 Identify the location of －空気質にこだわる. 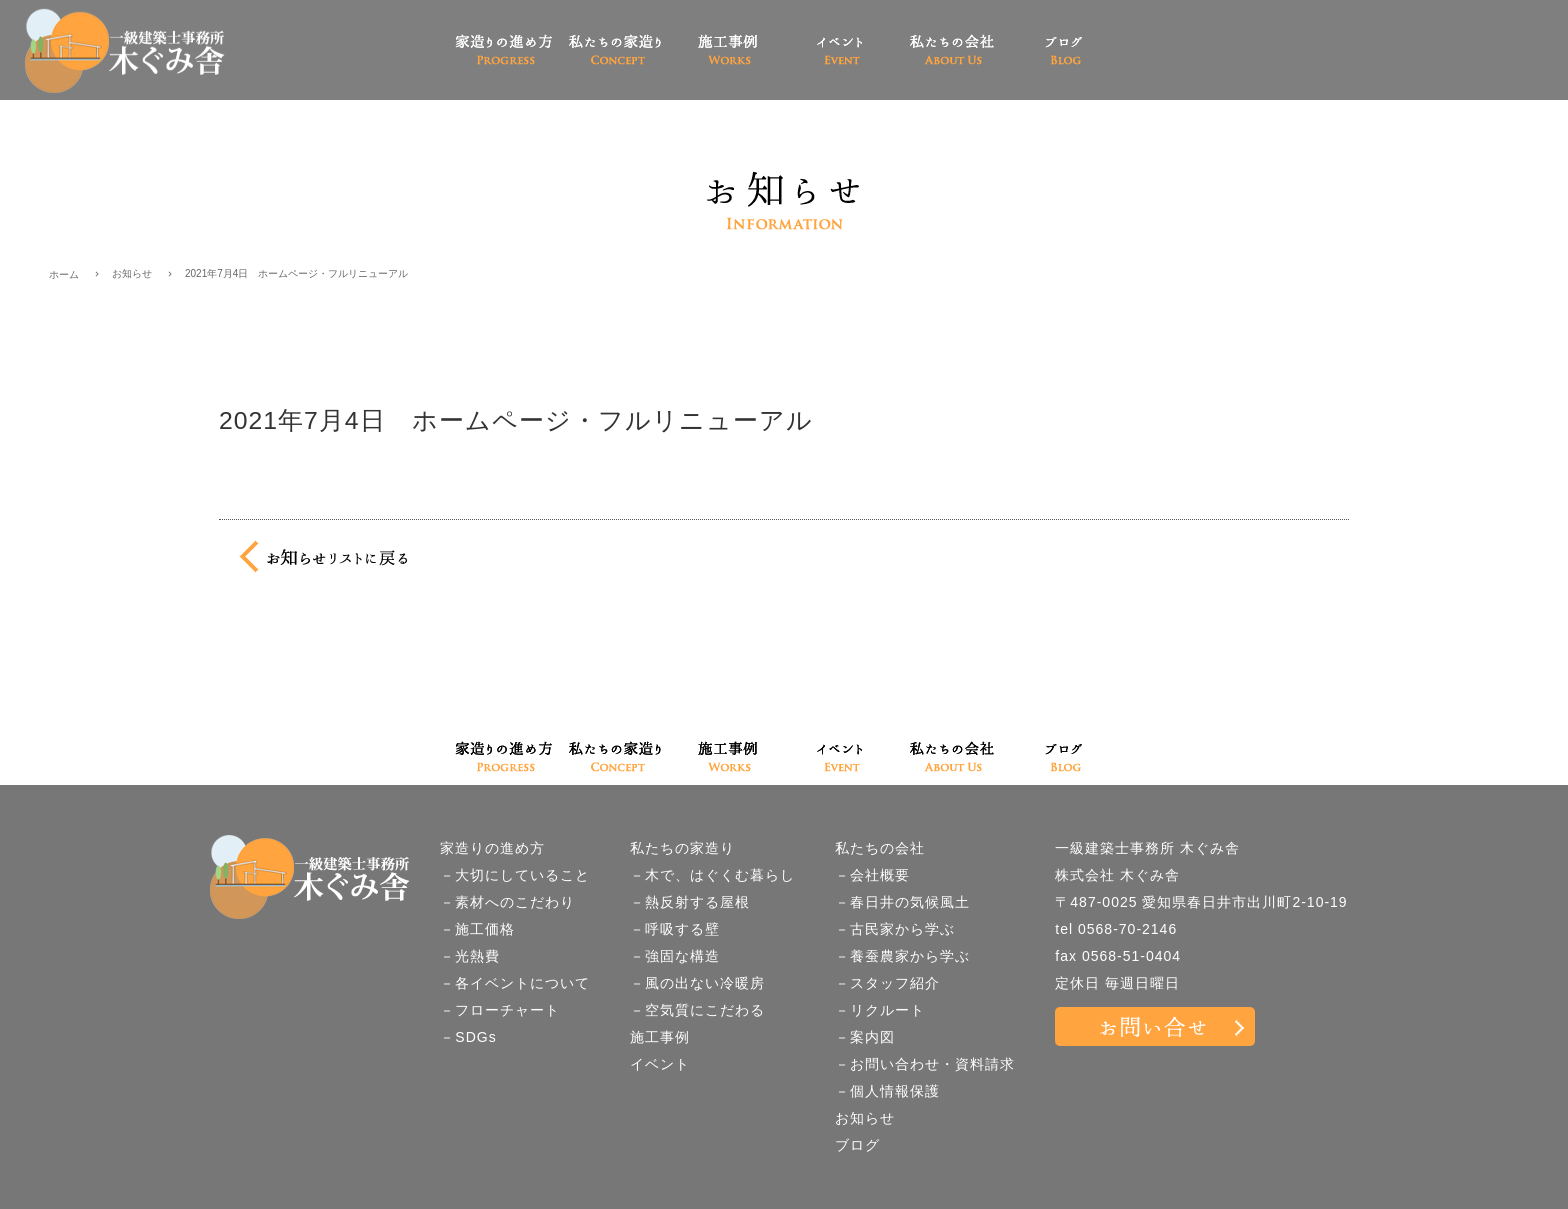
(697, 1010).